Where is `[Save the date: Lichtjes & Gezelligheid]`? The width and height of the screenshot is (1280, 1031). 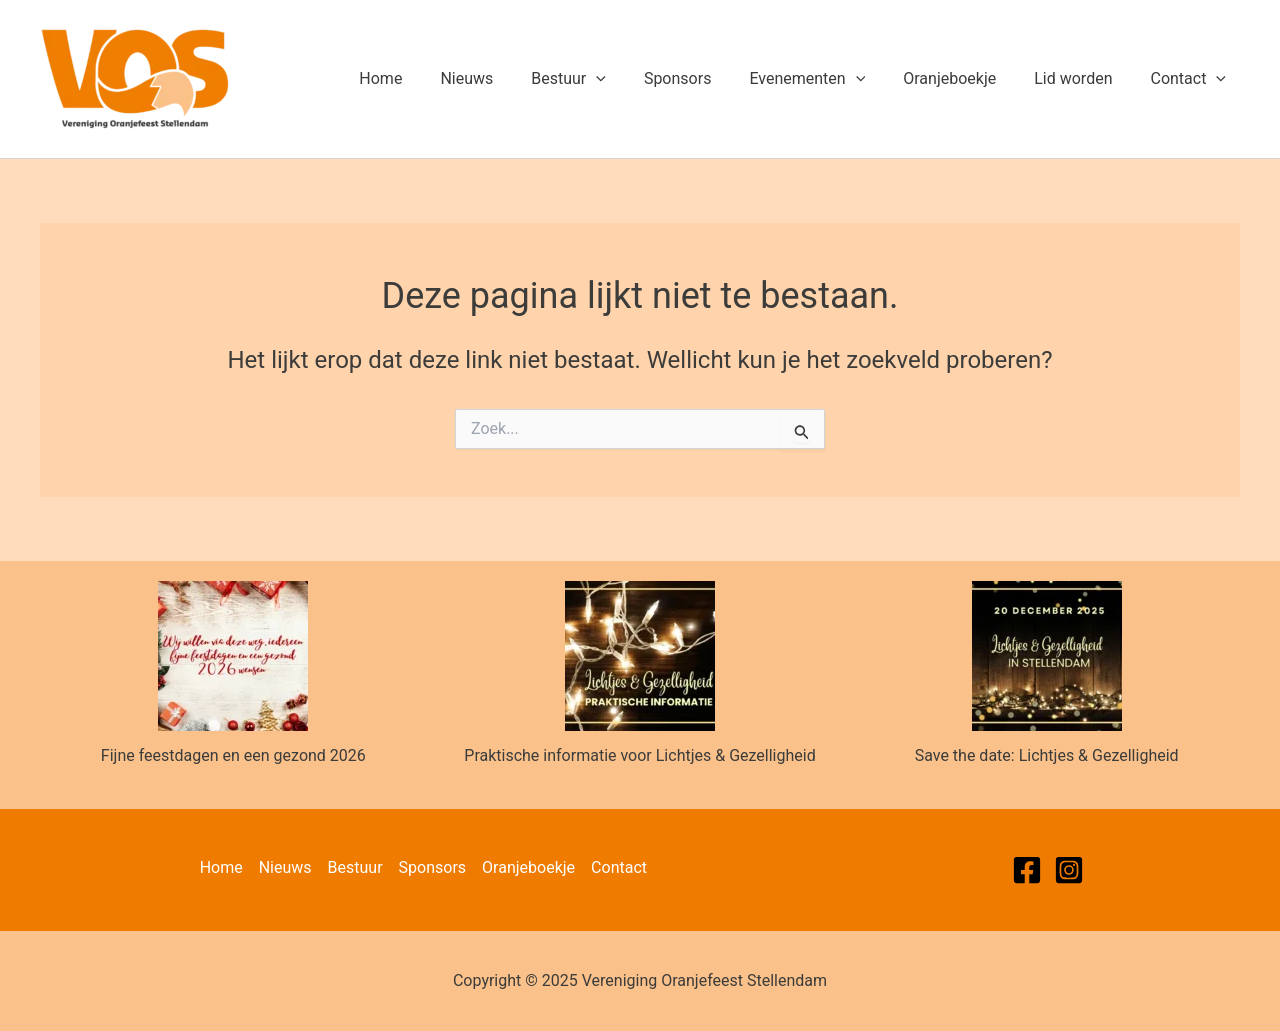 [Save the date: Lichtjes & Gezelligheid] is located at coordinates (1047, 656).